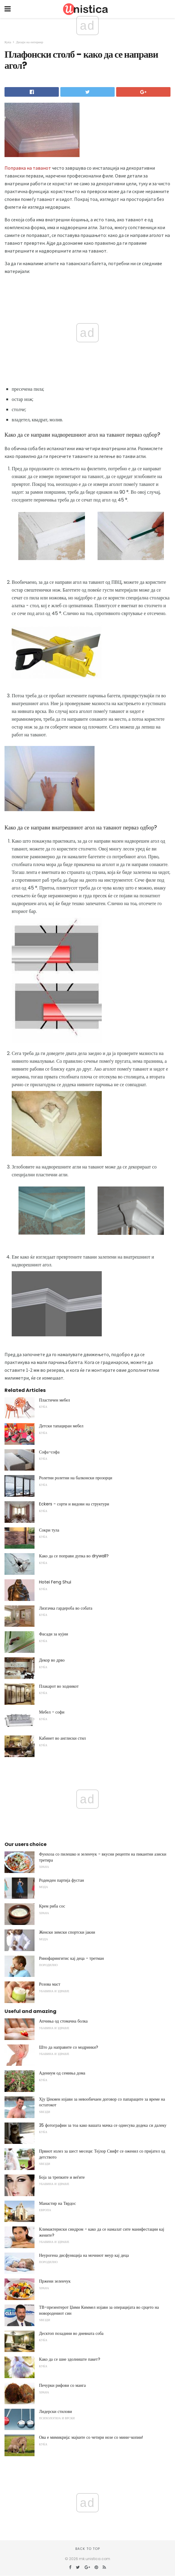 This screenshot has height=2576, width=175. I want to click on 35 фотографии за тоа како вашата мачка се однесува додека си далеку, so click(103, 2125).